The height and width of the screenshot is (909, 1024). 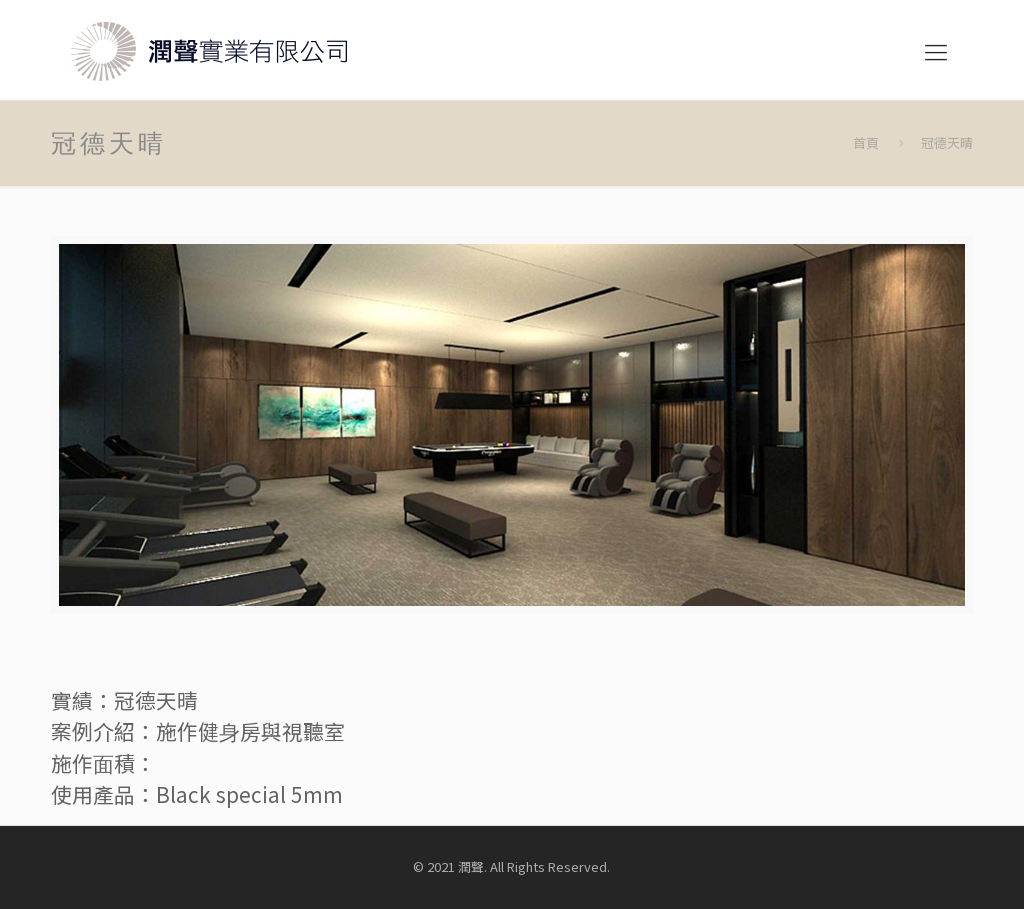 I want to click on 首頁, so click(x=866, y=142).